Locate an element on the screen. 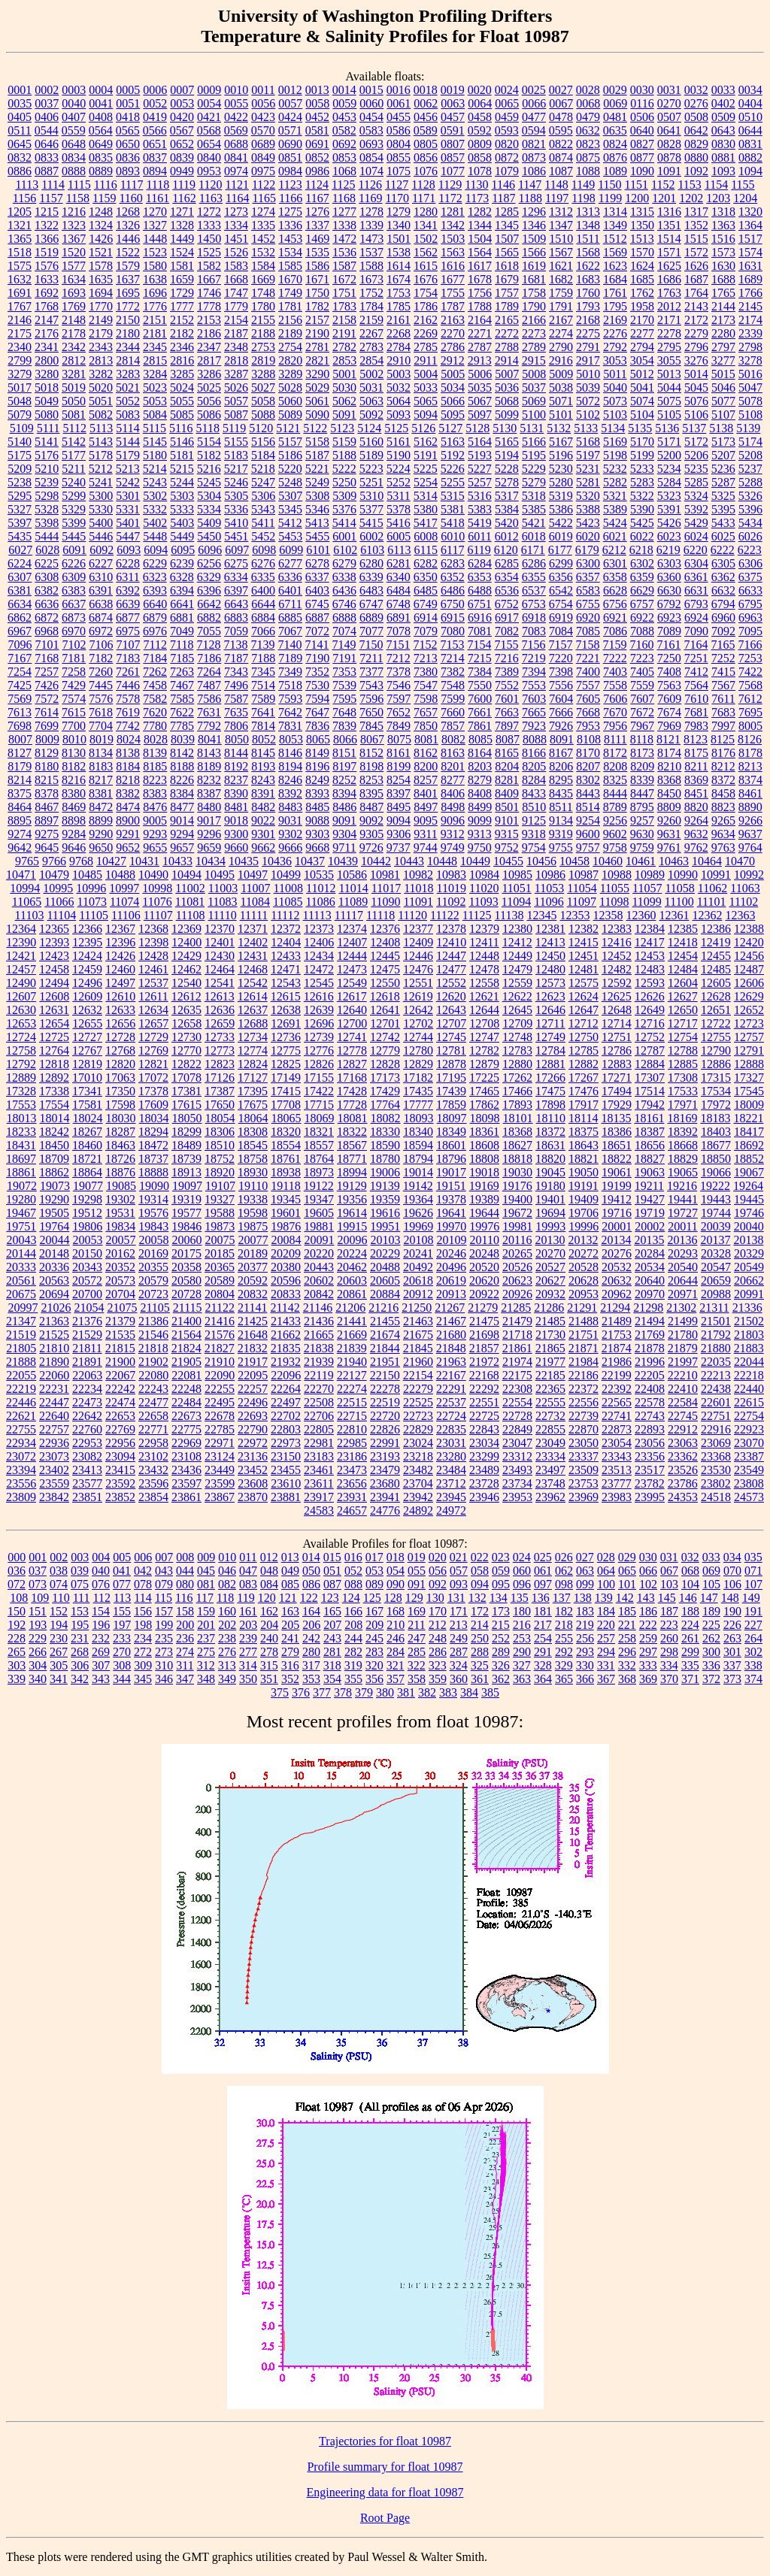 This screenshot has height=2576, width=770. 5425 is located at coordinates (642, 522).